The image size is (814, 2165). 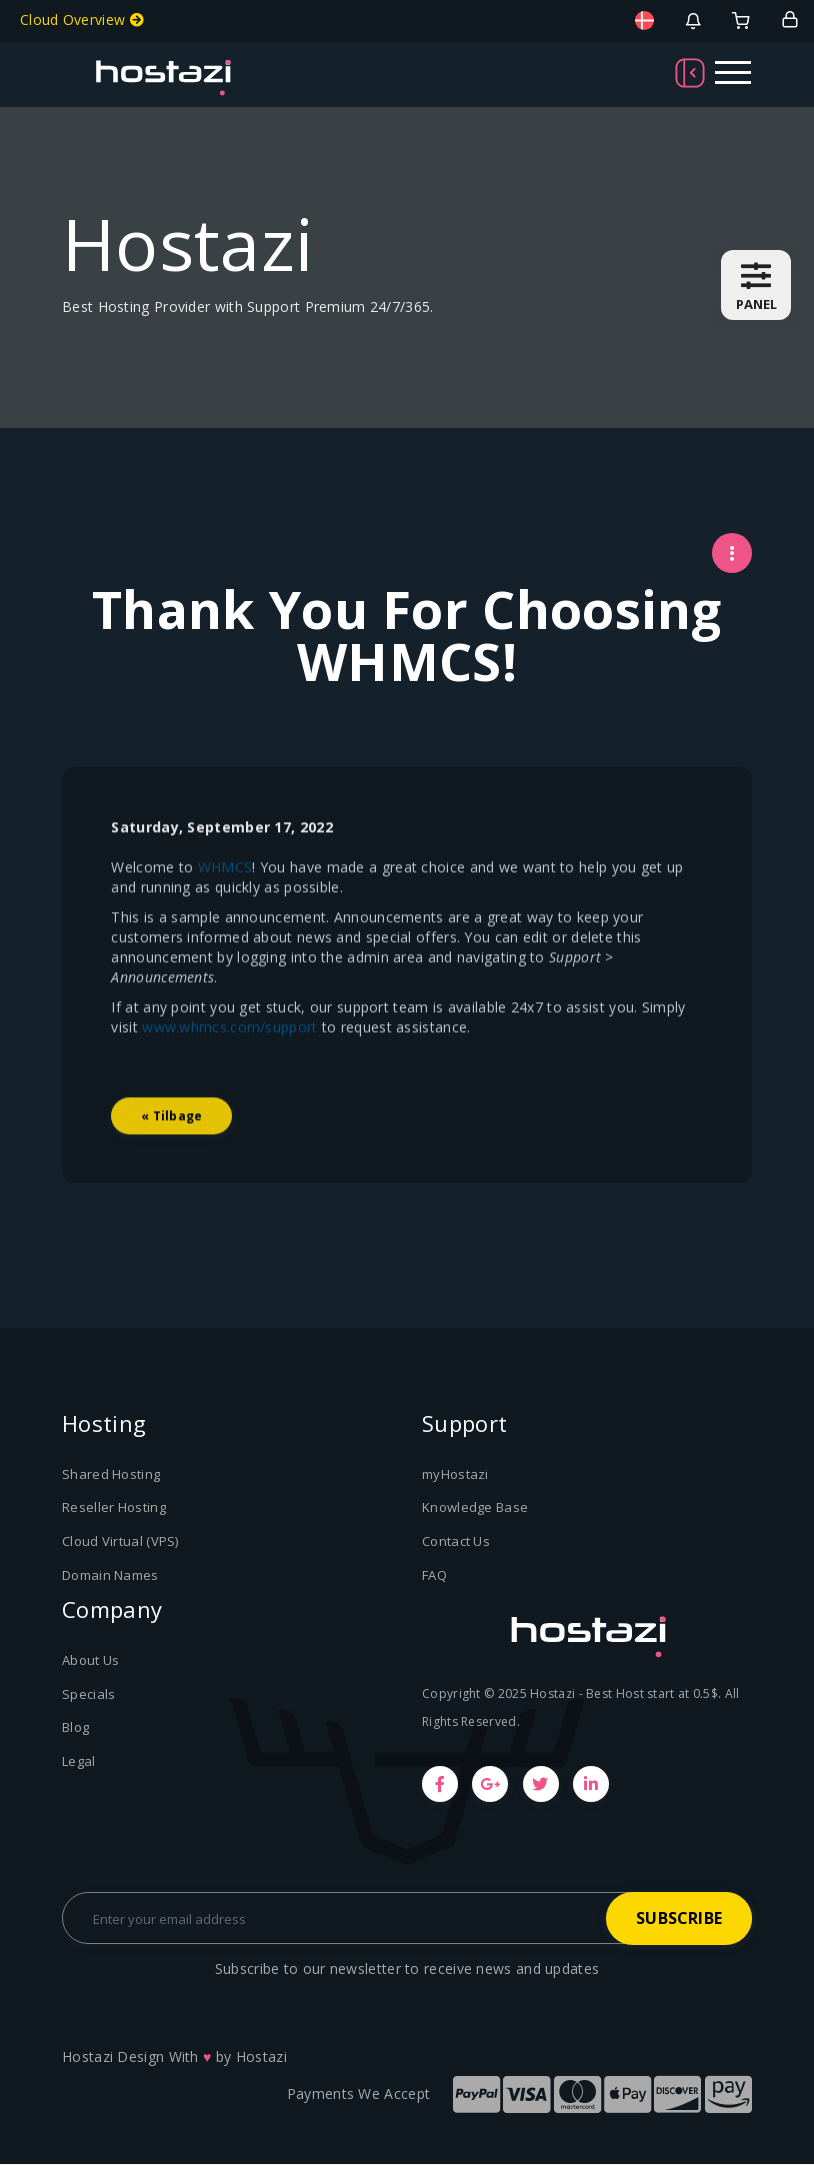 I want to click on Reseller Hosting, so click(x=114, y=1509).